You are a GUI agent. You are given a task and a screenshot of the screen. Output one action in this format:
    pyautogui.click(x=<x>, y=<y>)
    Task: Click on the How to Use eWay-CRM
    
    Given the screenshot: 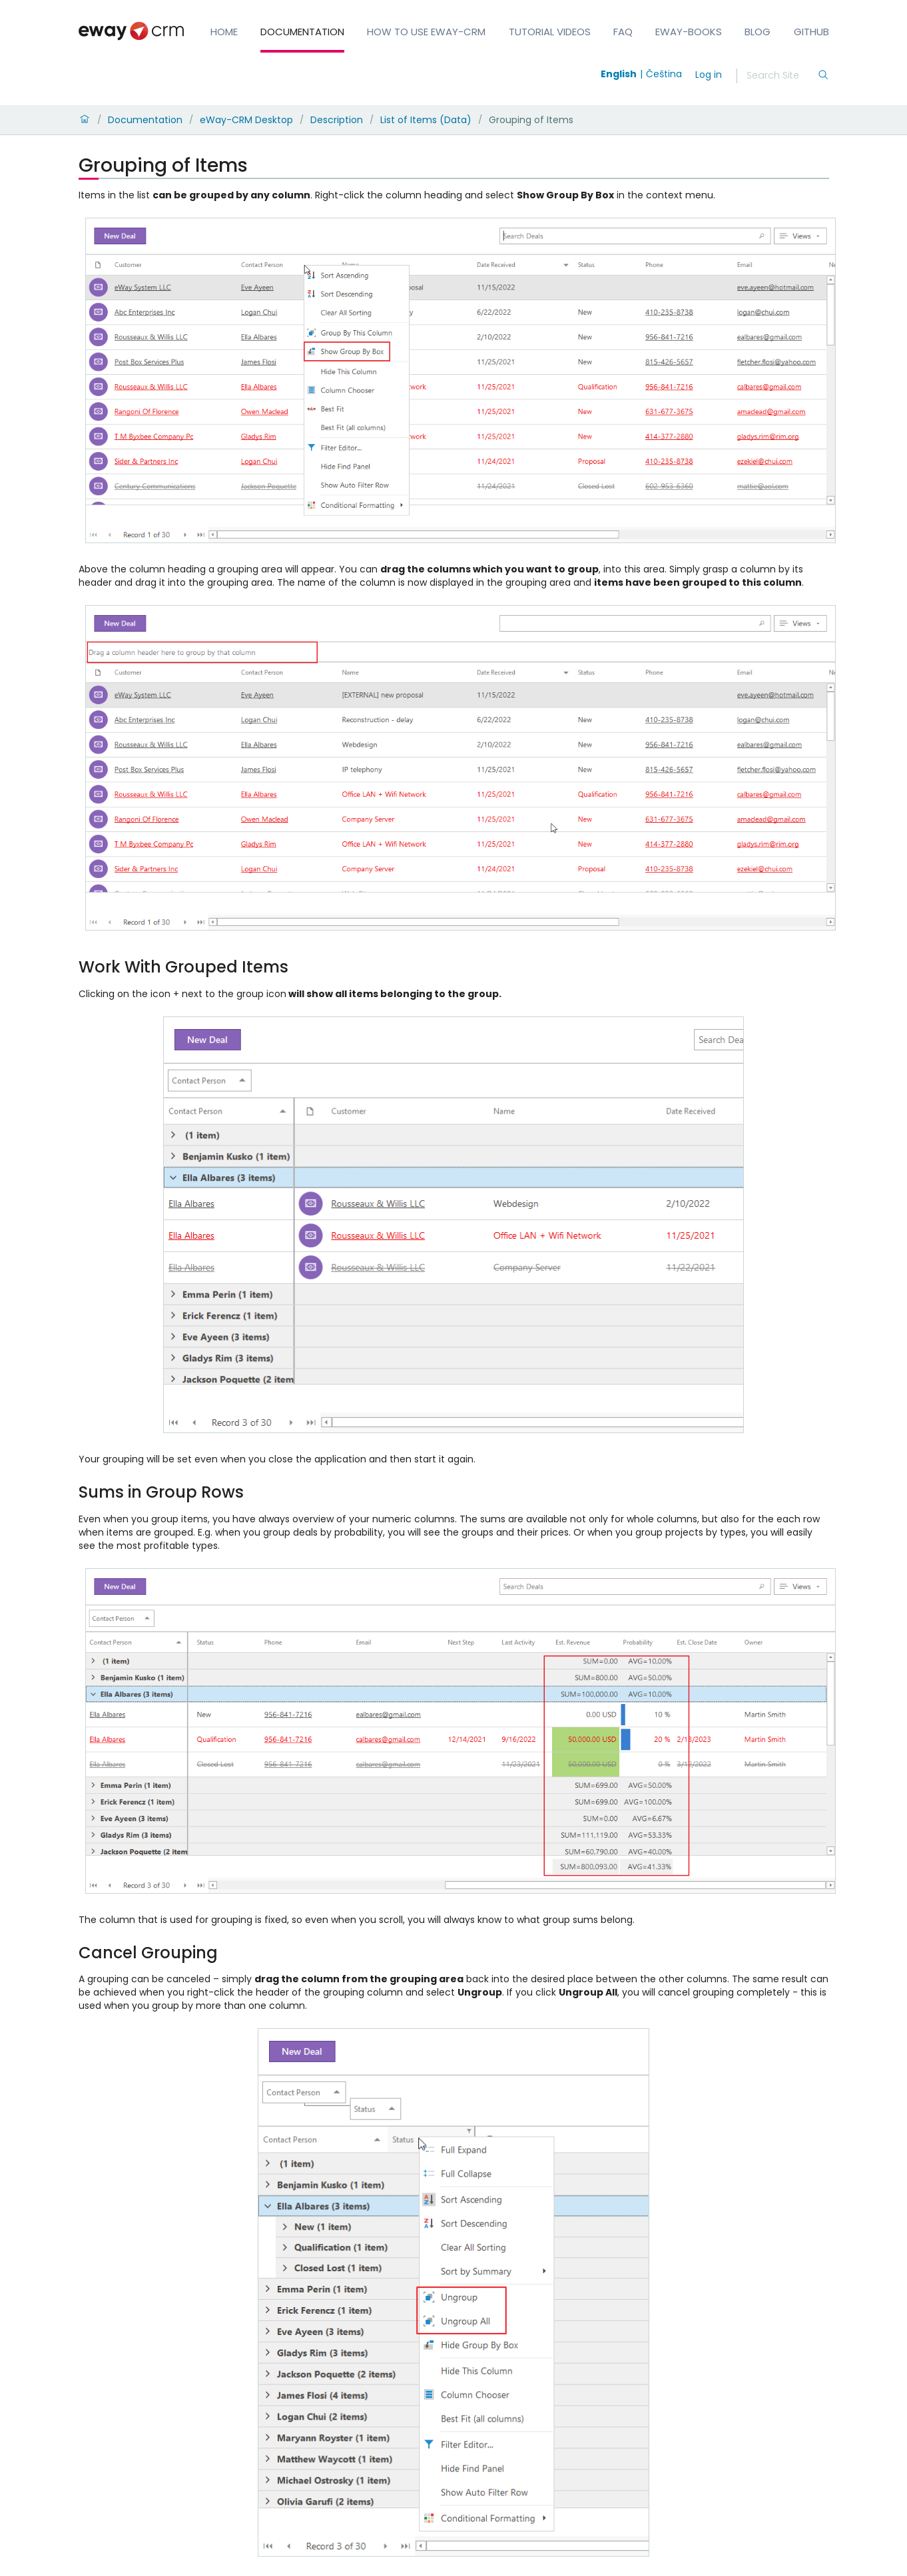 What is the action you would take?
    pyautogui.click(x=426, y=32)
    